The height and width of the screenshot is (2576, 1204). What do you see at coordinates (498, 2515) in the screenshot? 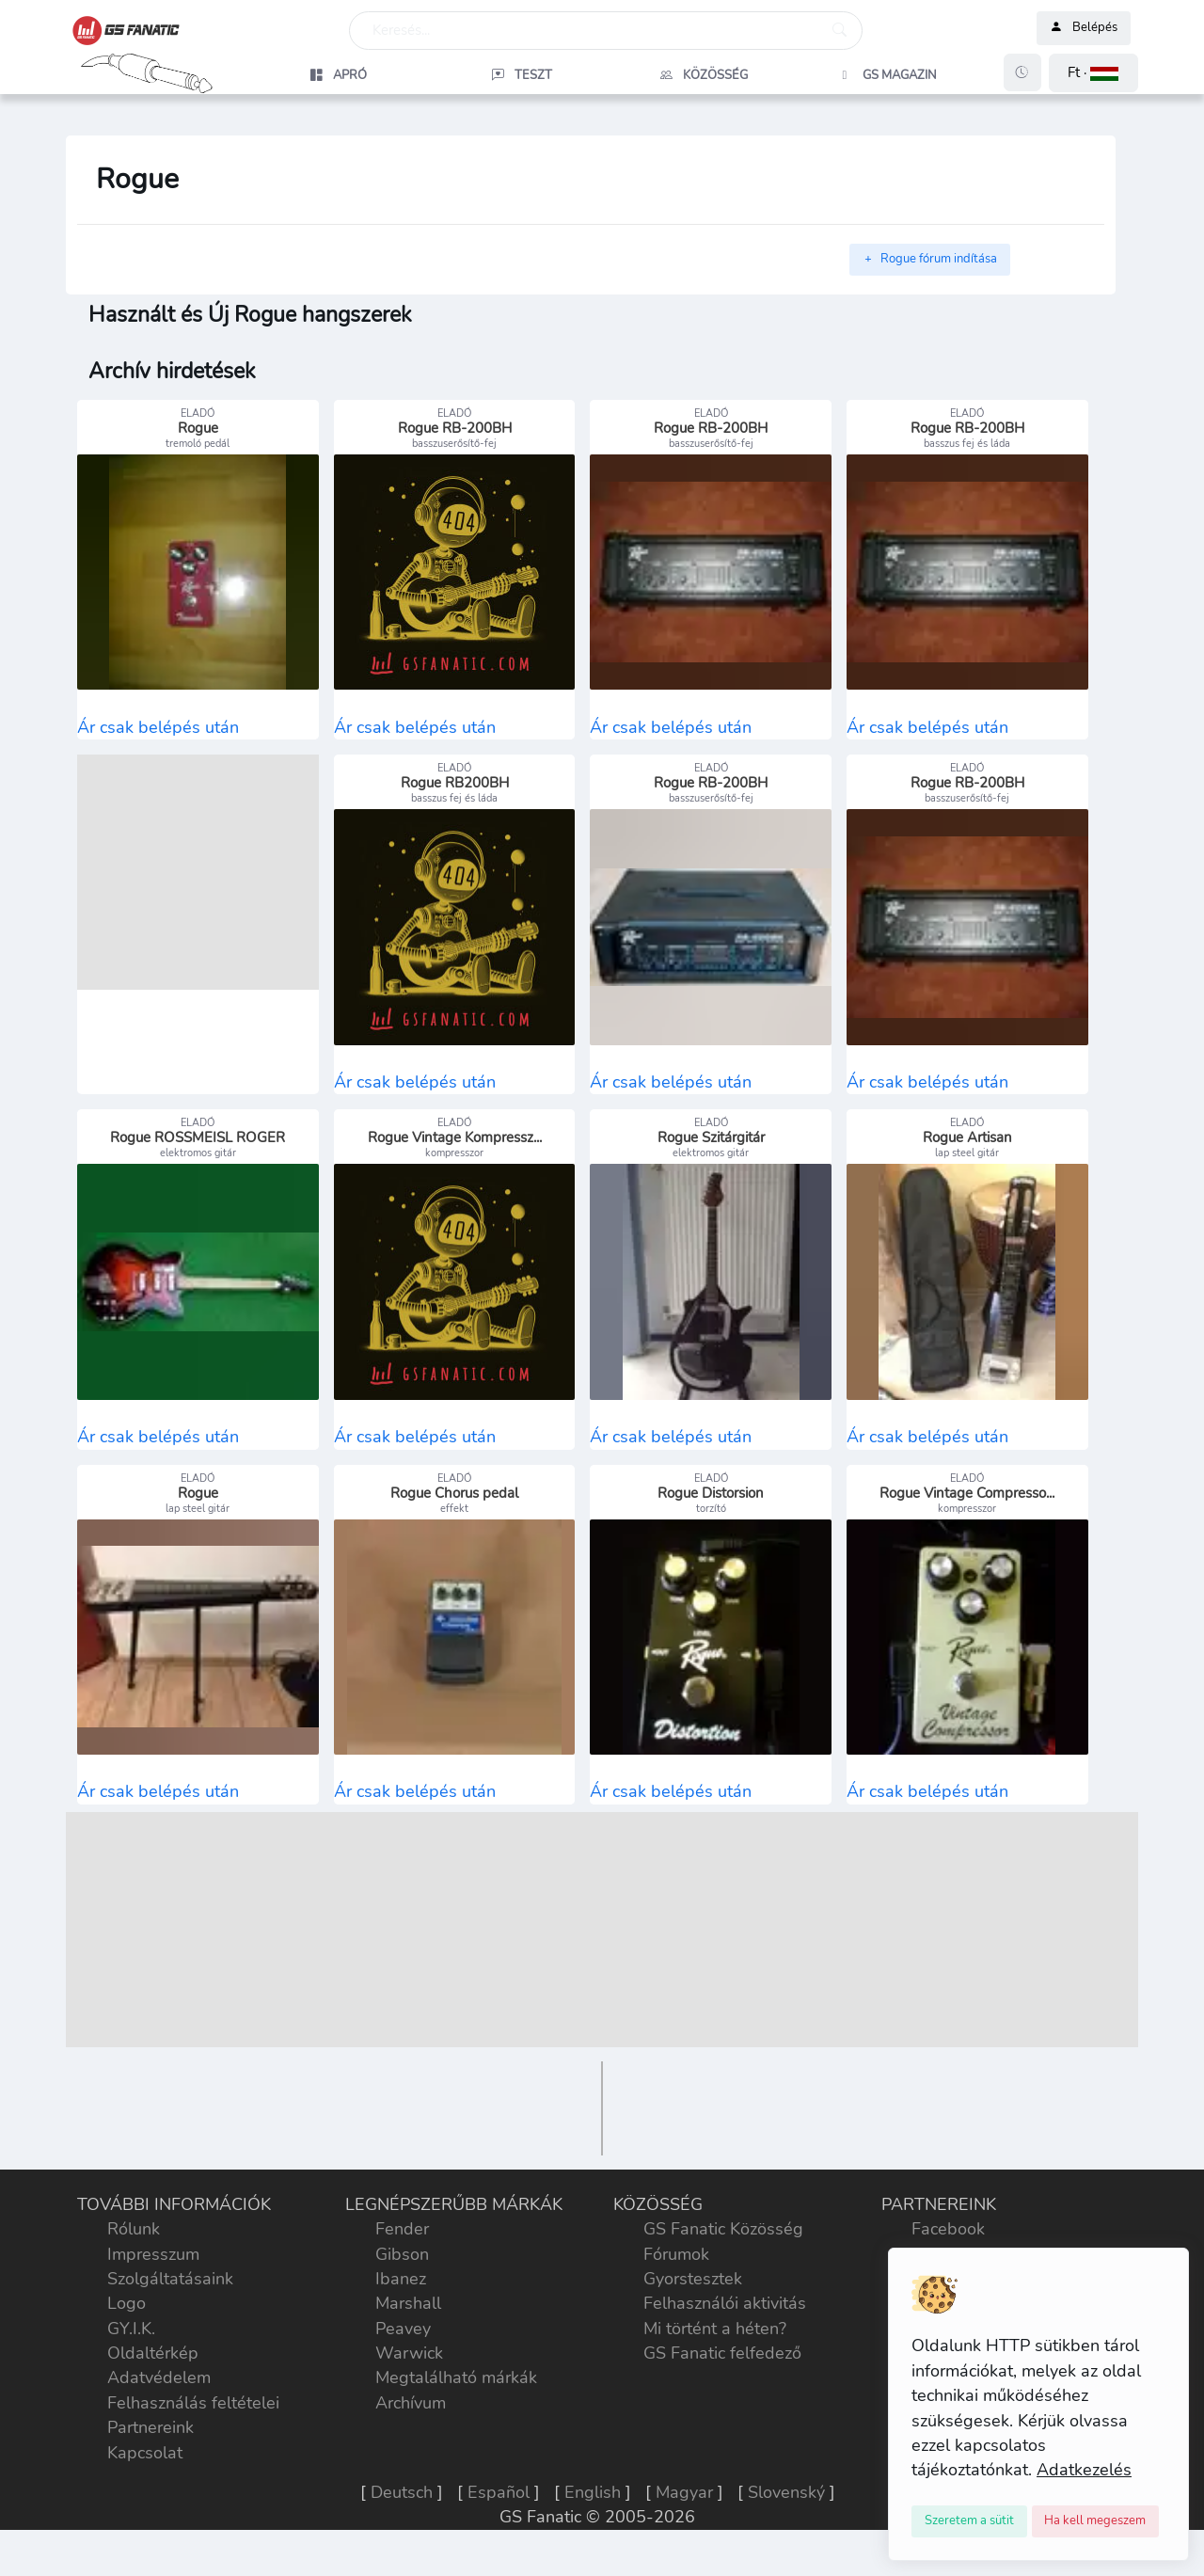
I see `Español` at bounding box center [498, 2515].